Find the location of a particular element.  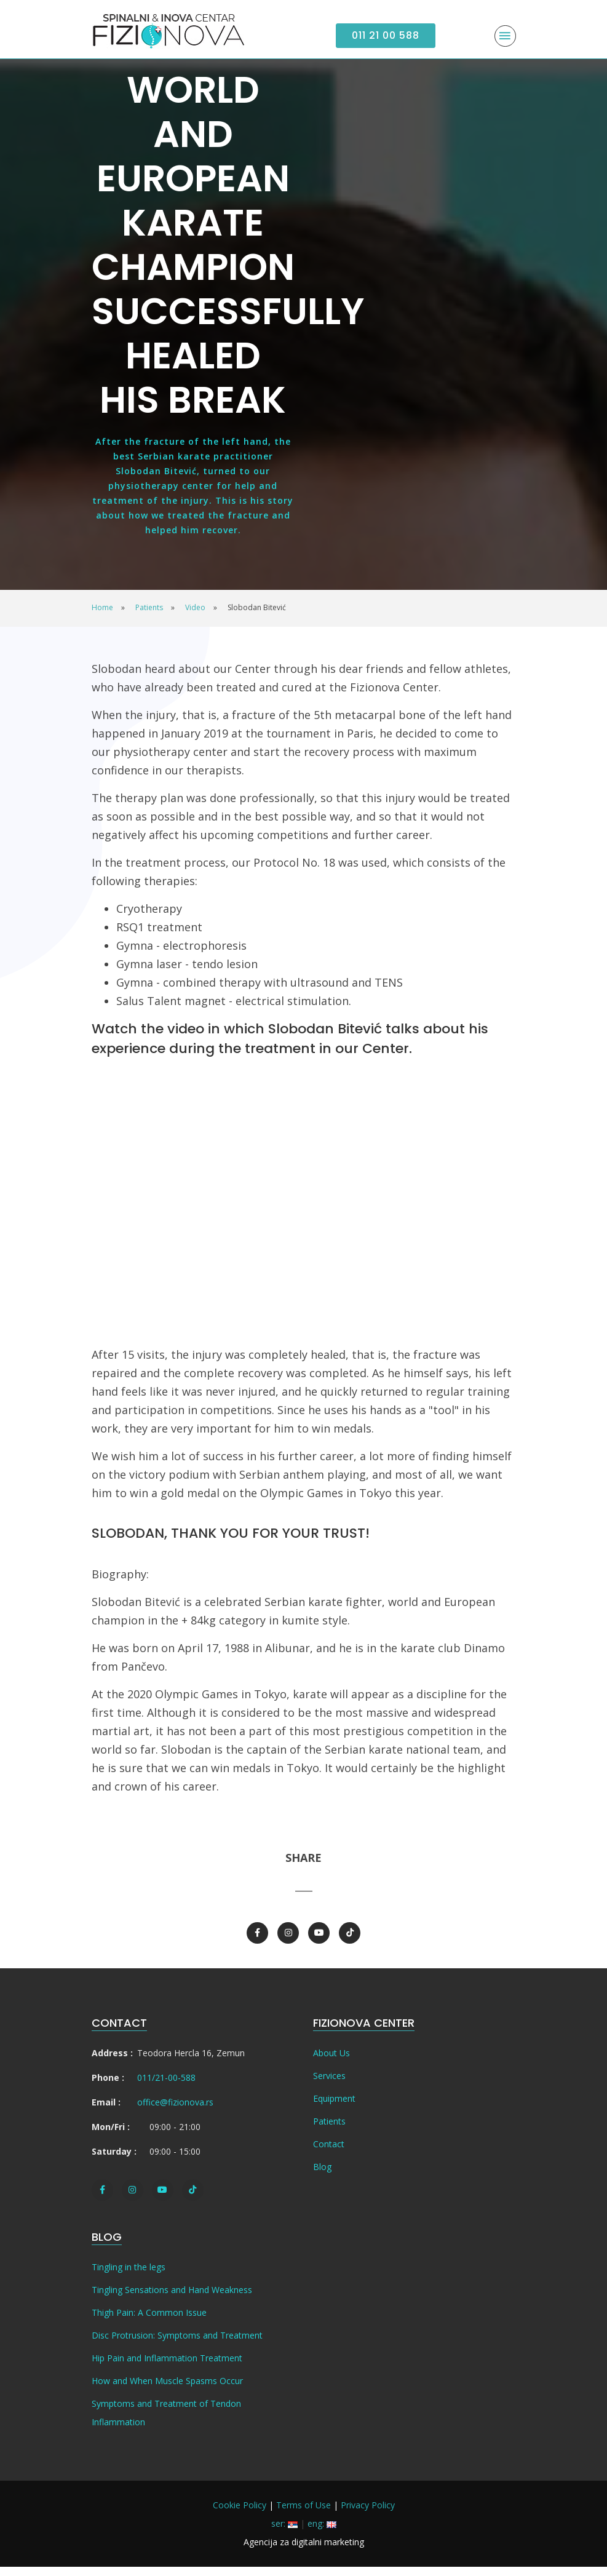

Agencija za digitalni marketing is located at coordinates (304, 2551).